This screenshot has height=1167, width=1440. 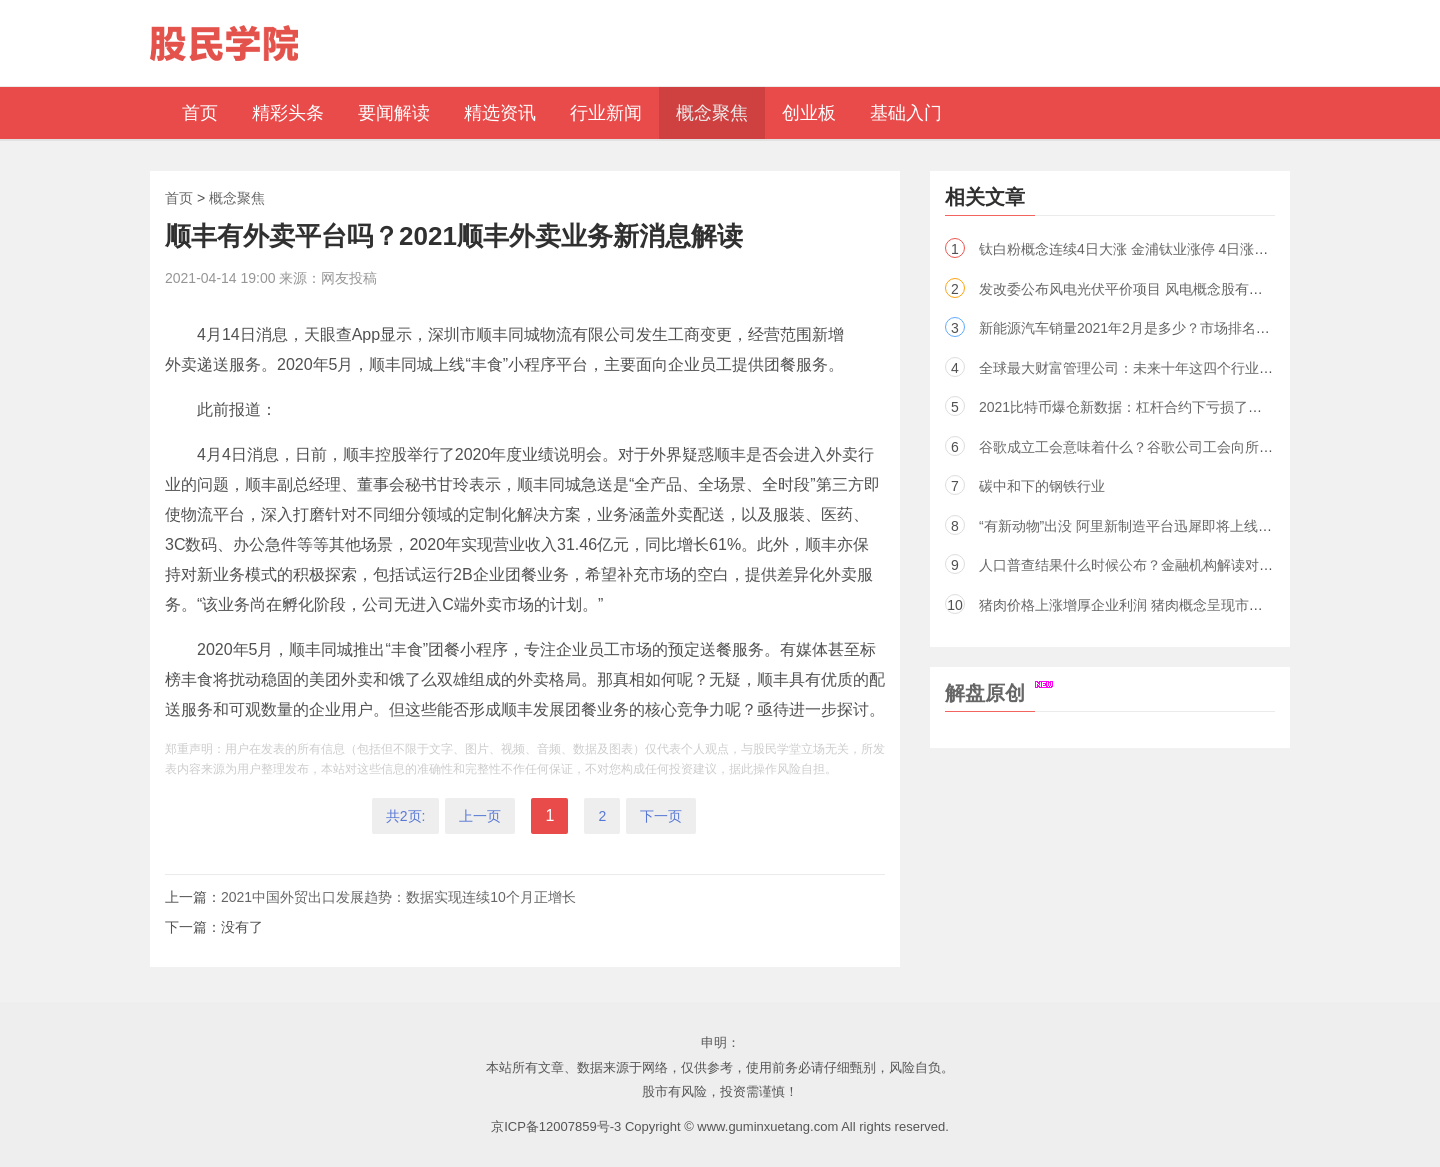 What do you see at coordinates (1154, 447) in the screenshot?
I see `谷歌成立工会意味着什么？谷歌公司工会向所有员工开放` at bounding box center [1154, 447].